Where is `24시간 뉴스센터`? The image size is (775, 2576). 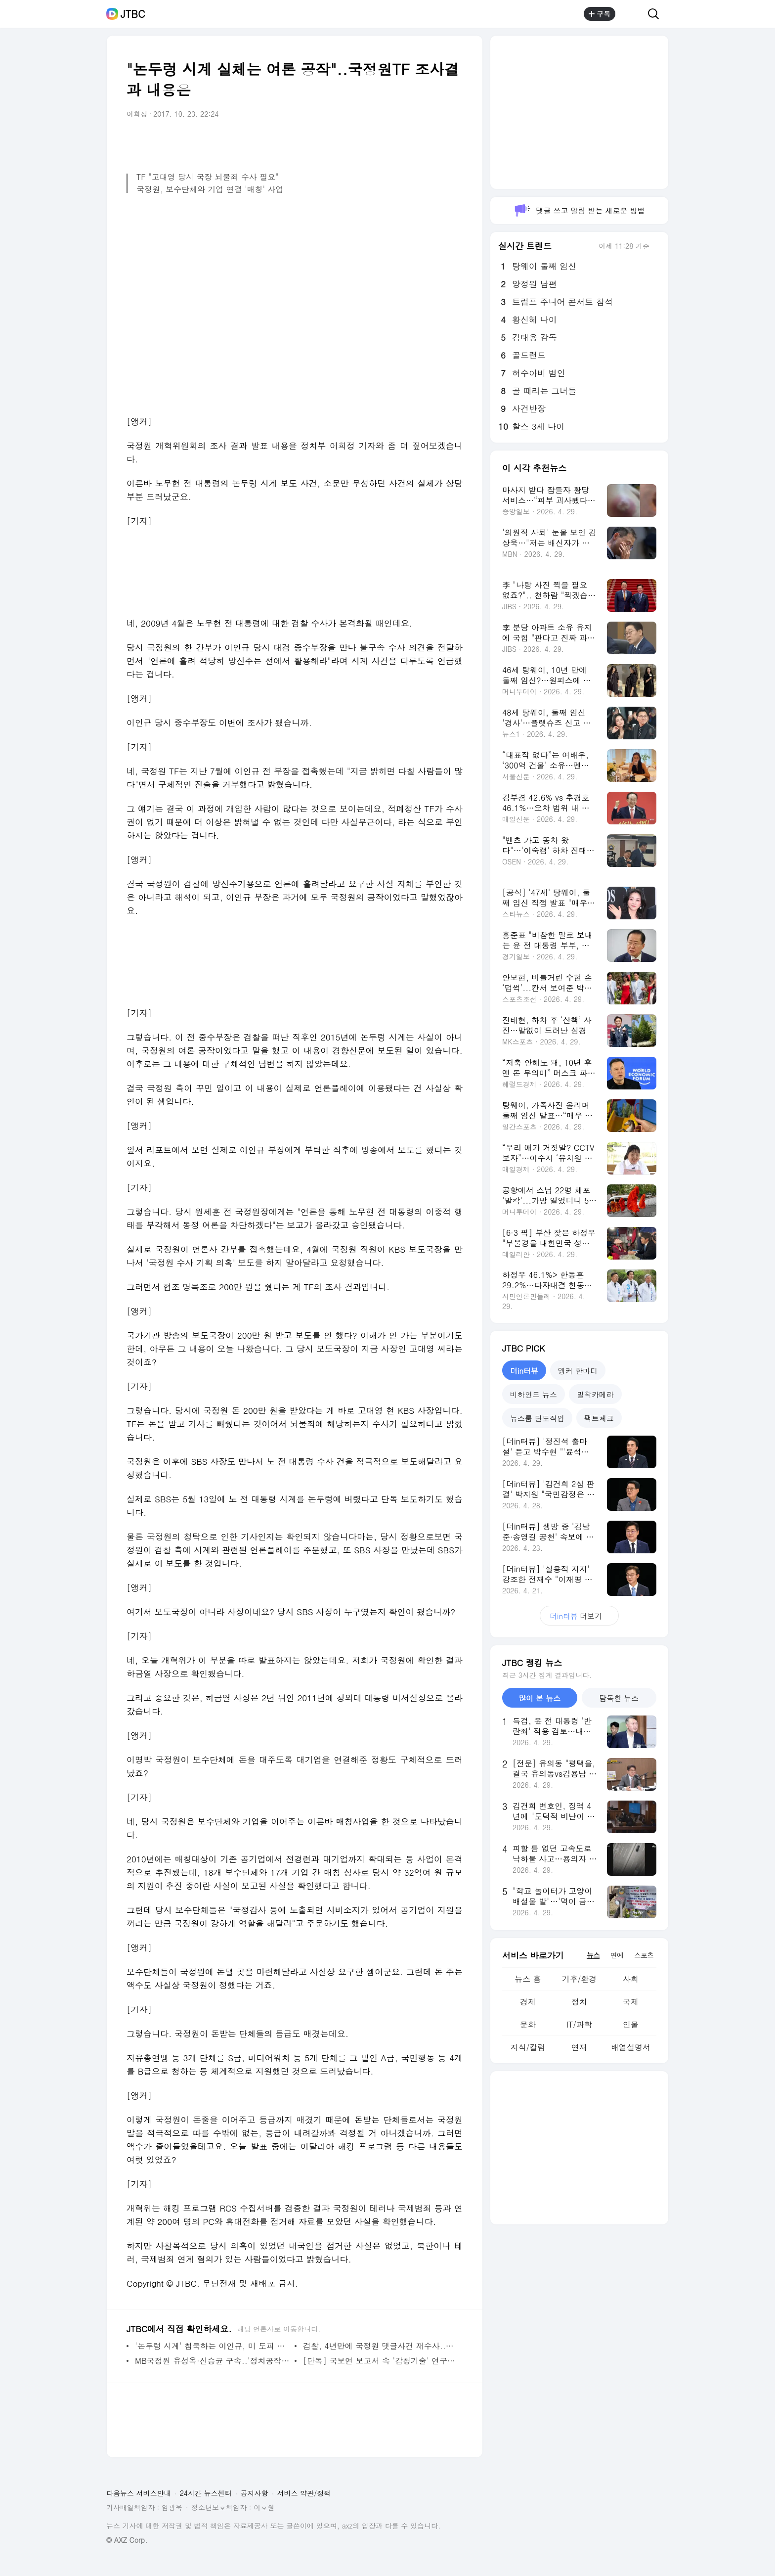 24시간 뉴스센터 is located at coordinates (206, 2493).